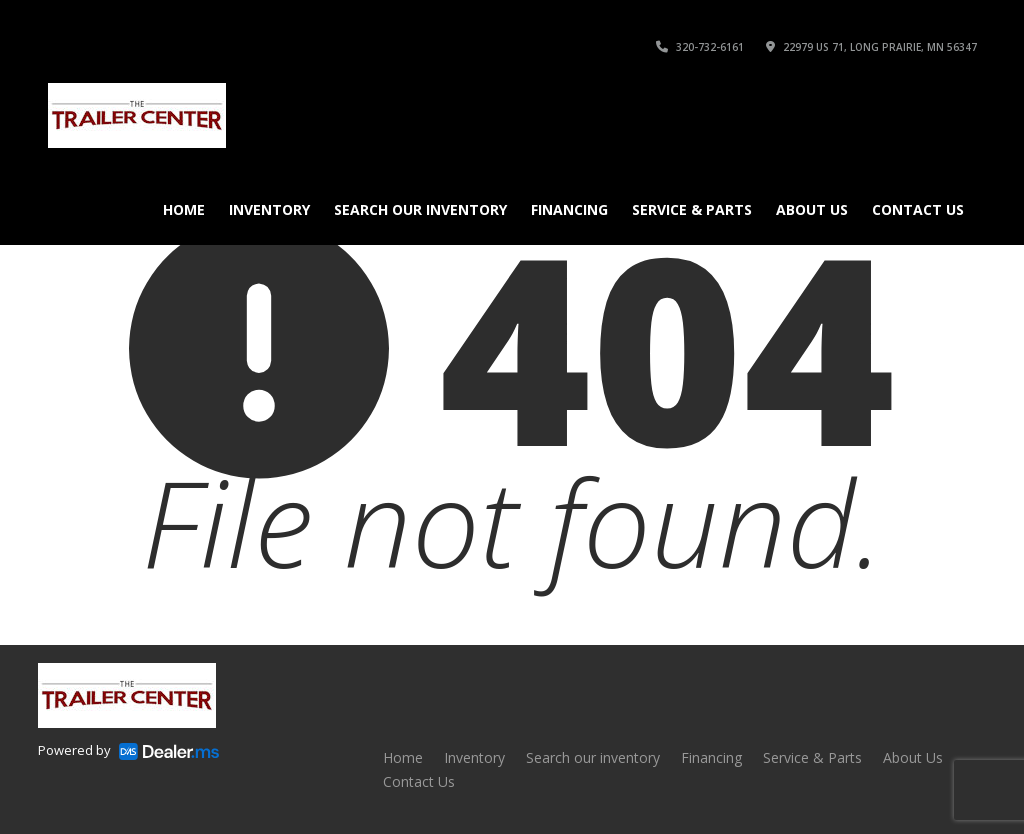 This screenshot has width=1024, height=834. Describe the element at coordinates (700, 47) in the screenshot. I see `320-732-6161` at that location.